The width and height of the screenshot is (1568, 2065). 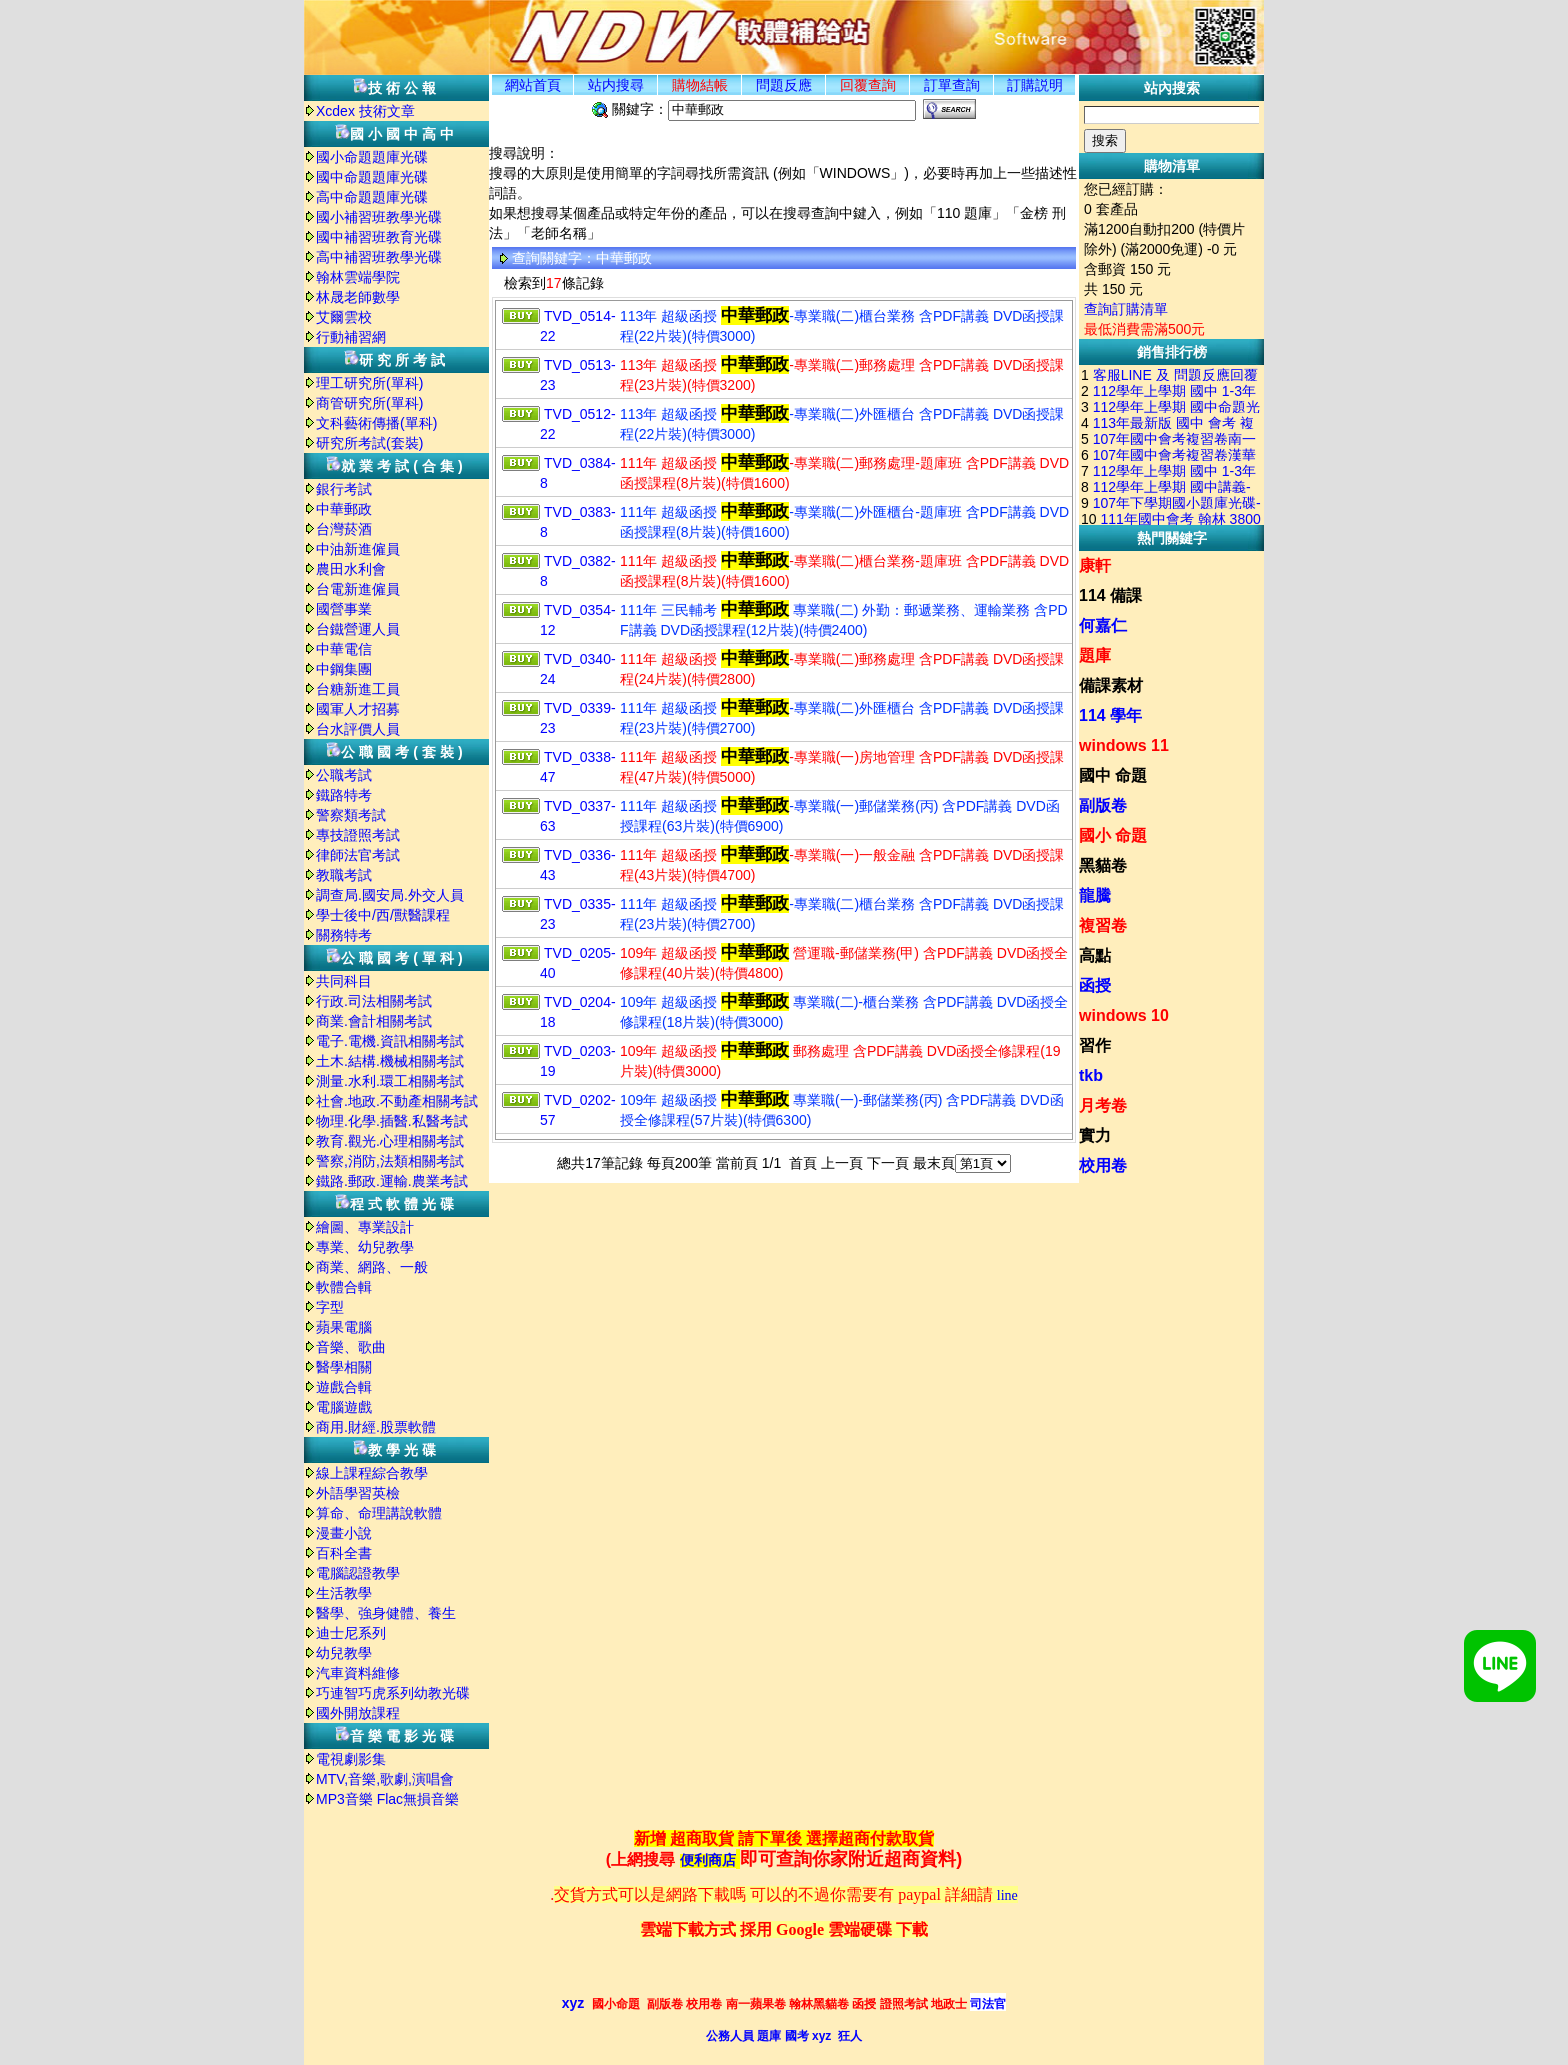 What do you see at coordinates (351, 1347) in the screenshot?
I see `音樂、歌曲` at bounding box center [351, 1347].